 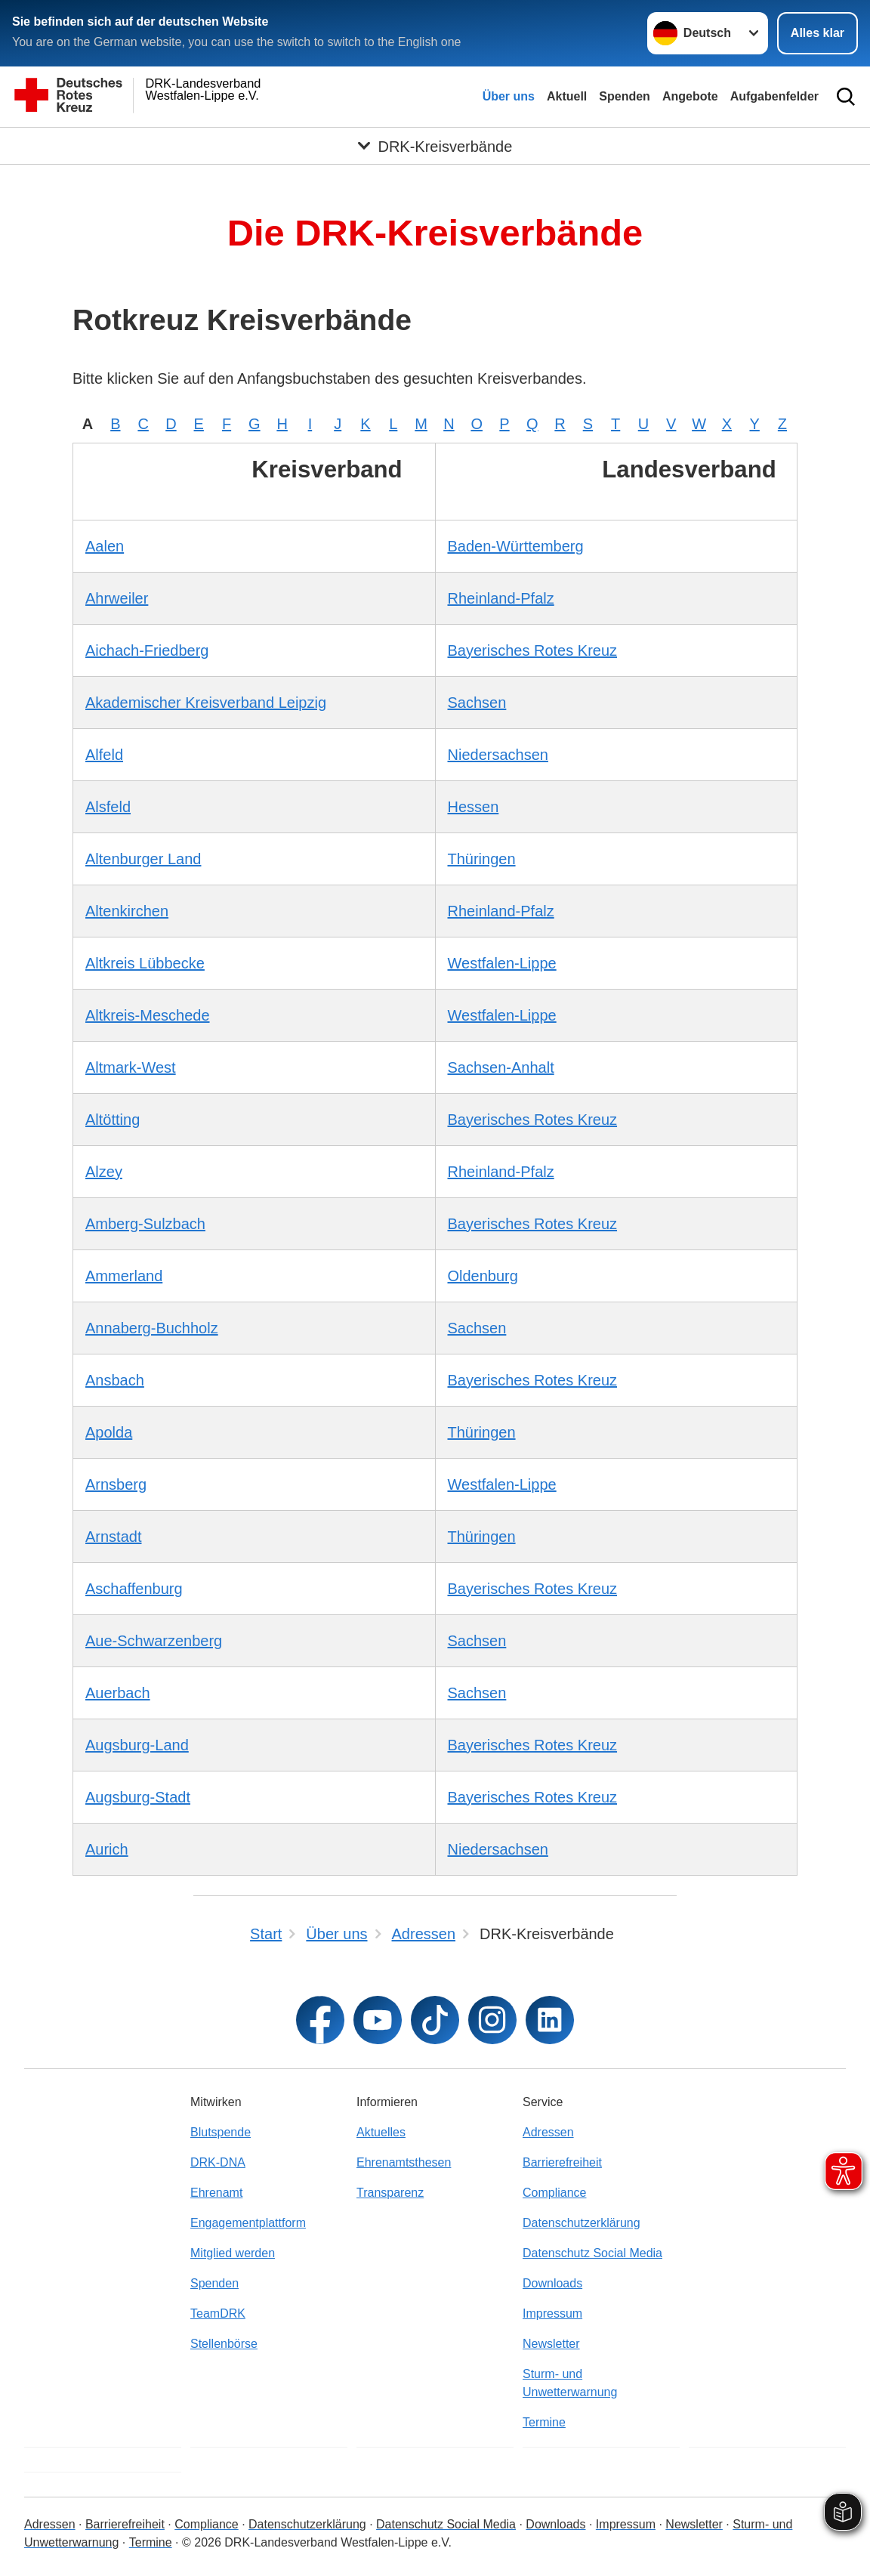 I want to click on Aue-Schwarzenberg, so click(x=153, y=1640).